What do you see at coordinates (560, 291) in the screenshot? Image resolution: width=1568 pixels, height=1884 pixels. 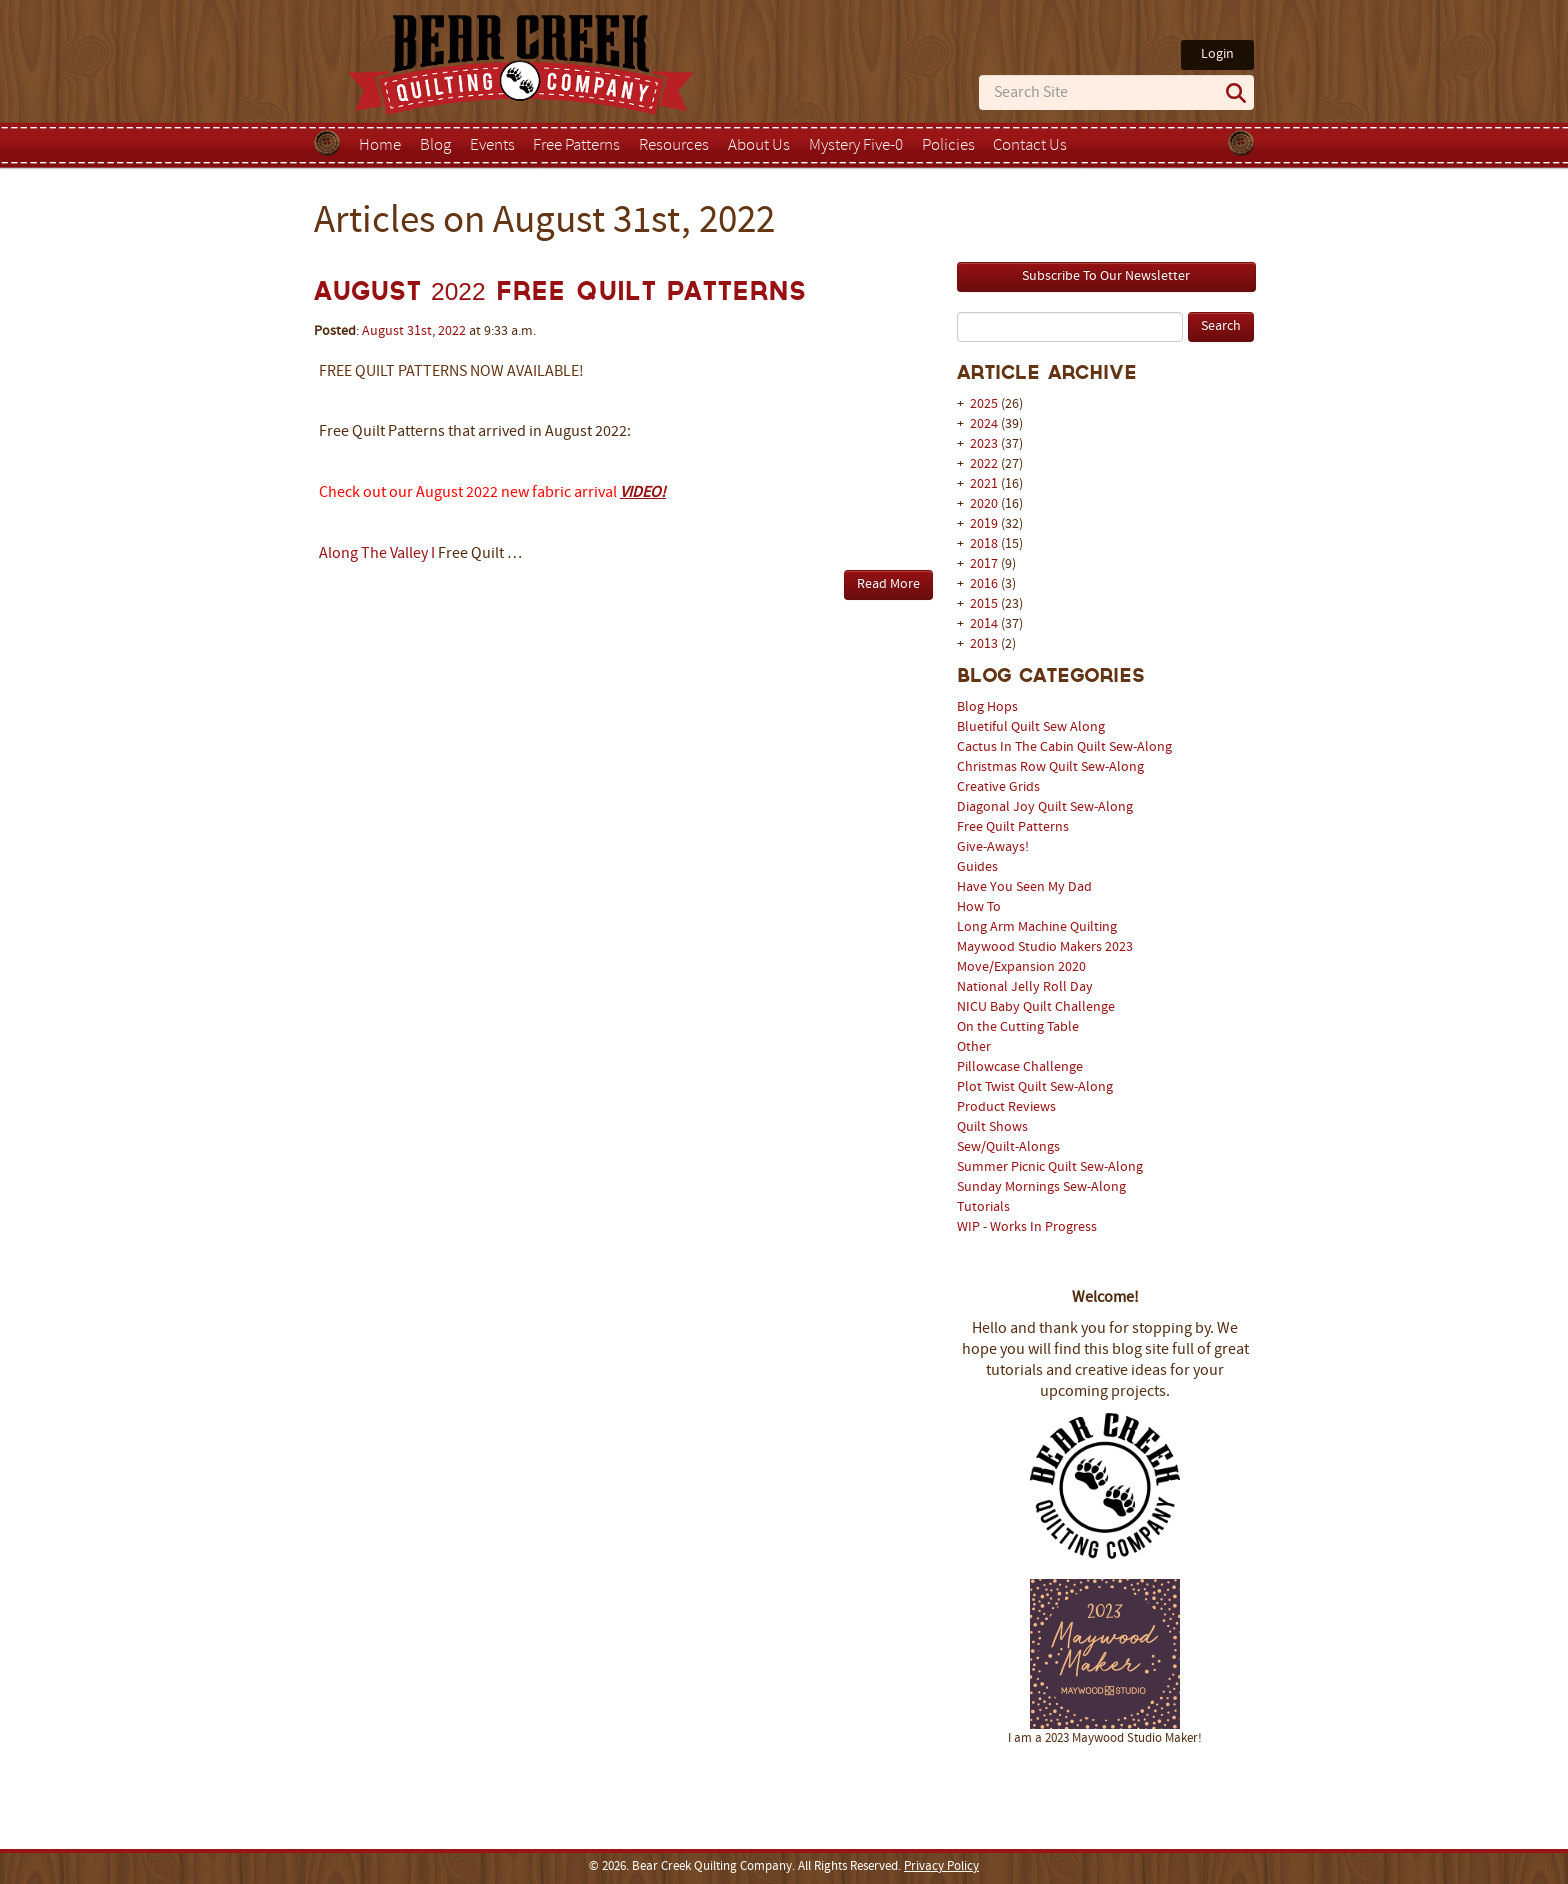 I see `August 2022 Free Quilt Patterns` at bounding box center [560, 291].